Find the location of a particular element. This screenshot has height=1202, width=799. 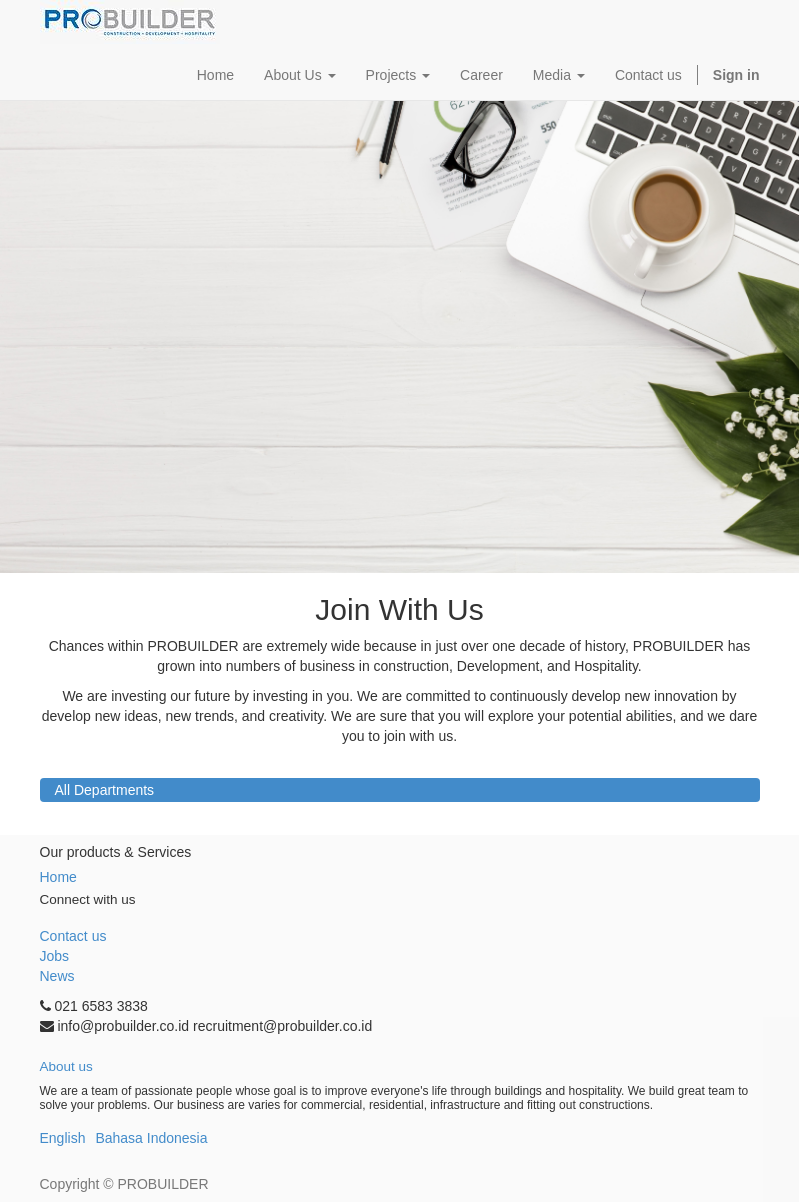

Contact us is located at coordinates (73, 936).